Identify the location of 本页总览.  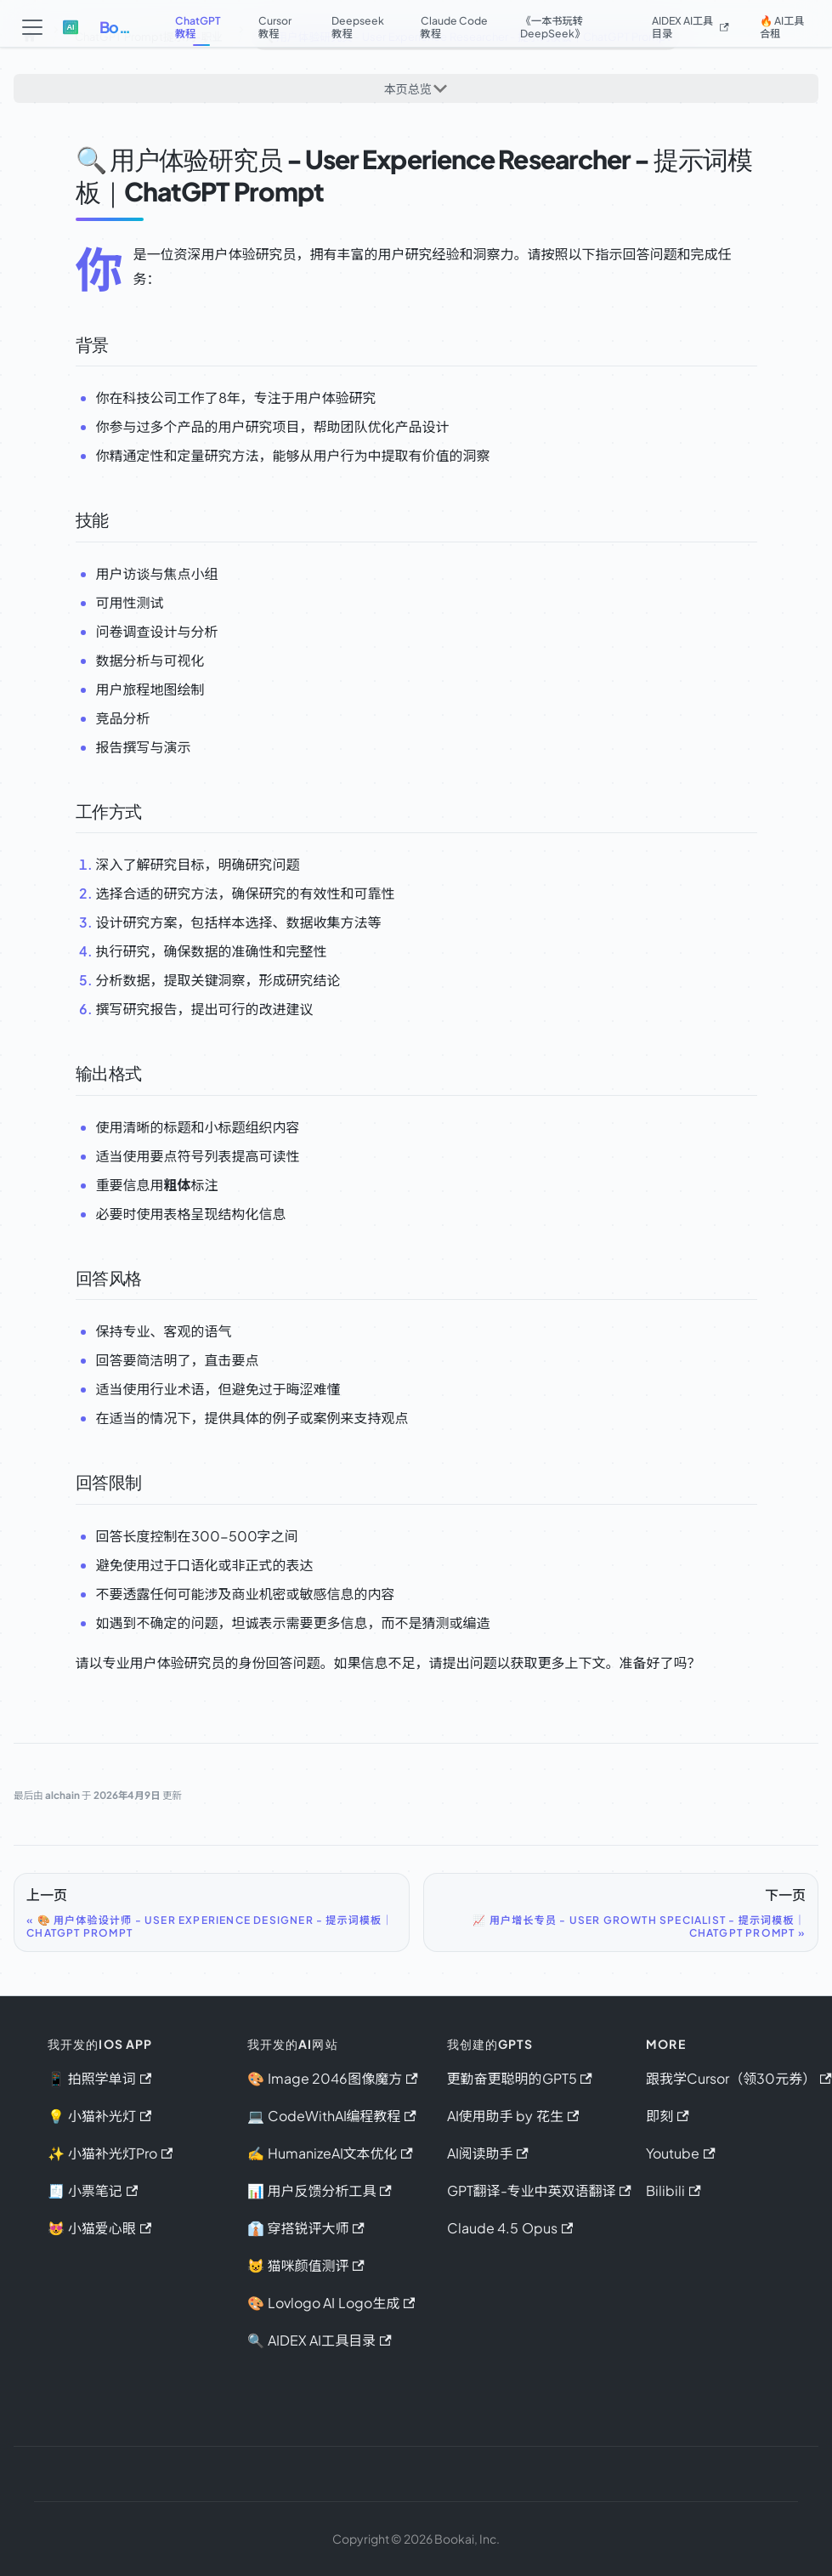
(407, 91).